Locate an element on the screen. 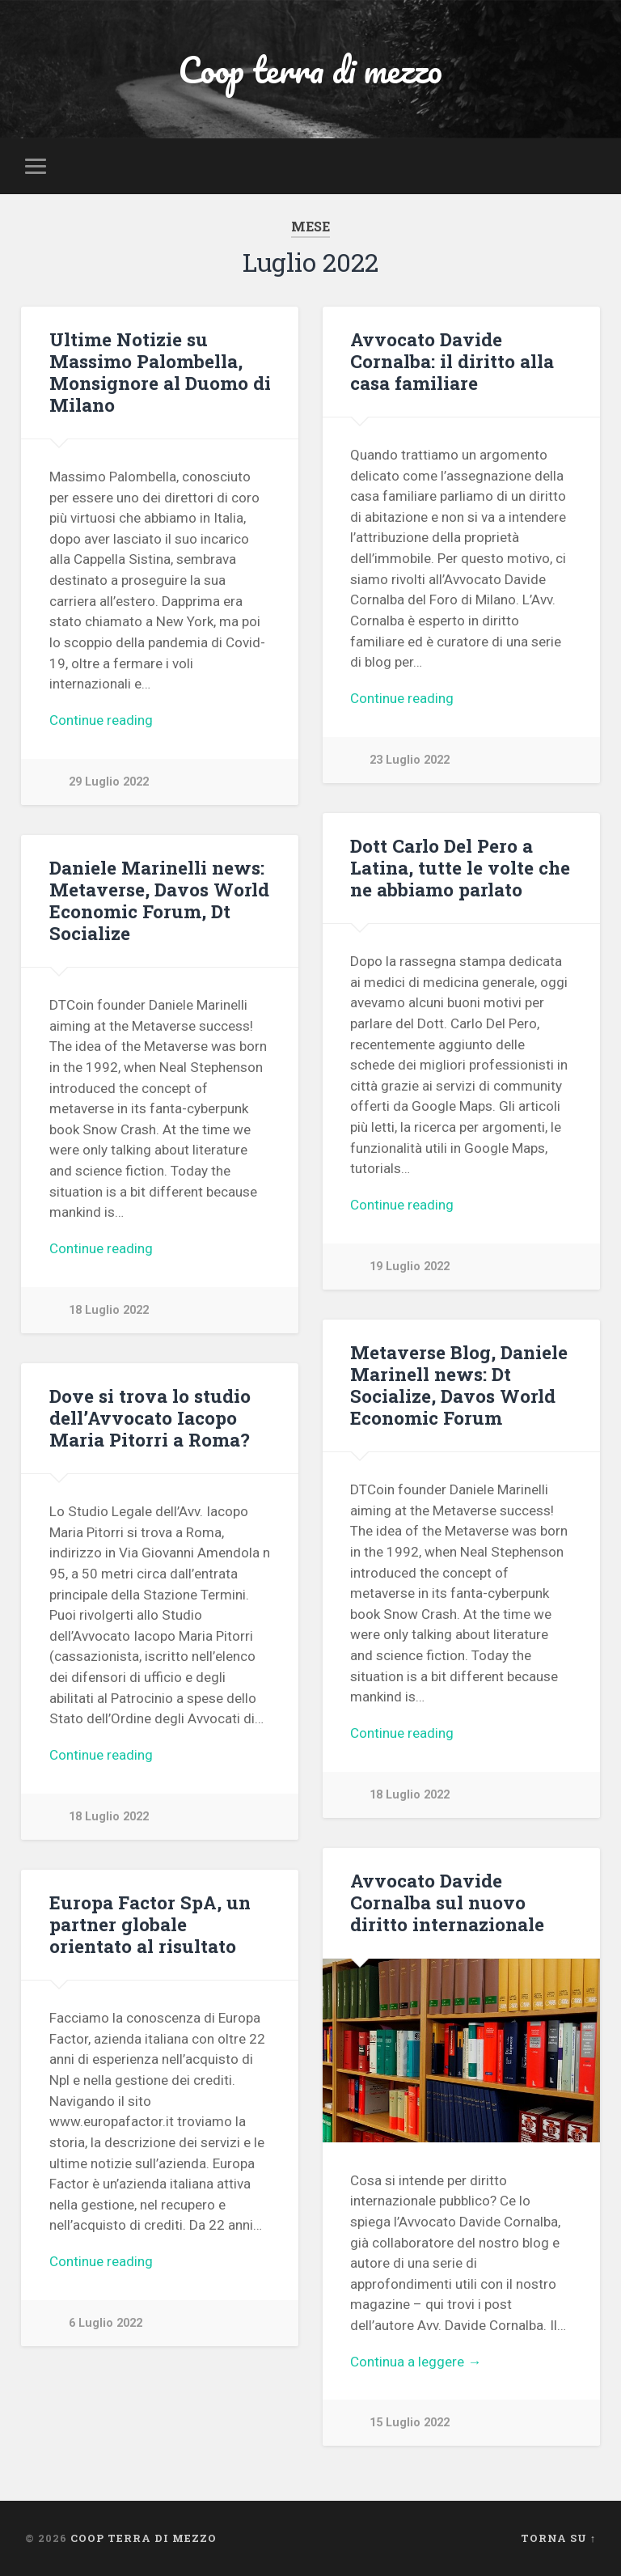 The image size is (621, 2576). Dove si trova lo studio dell’Avvocato Iacopo Maria Pitorri a Roma? is located at coordinates (150, 1417).